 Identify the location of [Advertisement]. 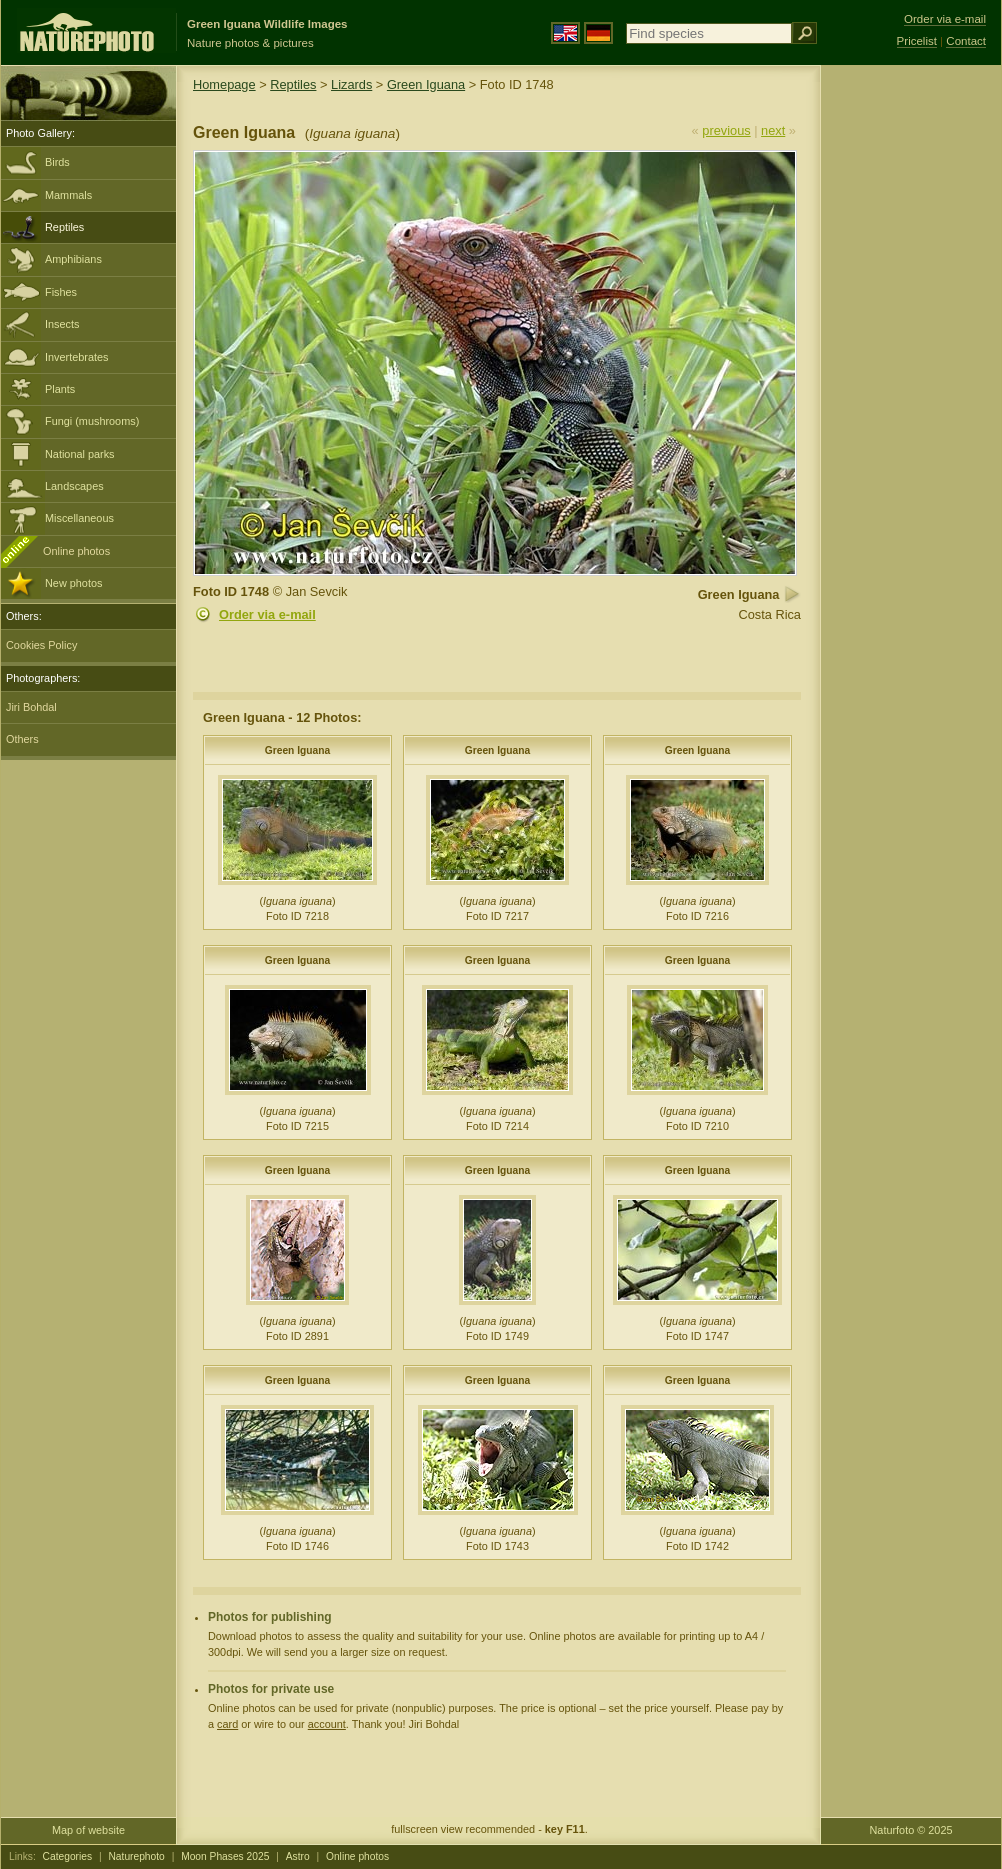
(911, 385).